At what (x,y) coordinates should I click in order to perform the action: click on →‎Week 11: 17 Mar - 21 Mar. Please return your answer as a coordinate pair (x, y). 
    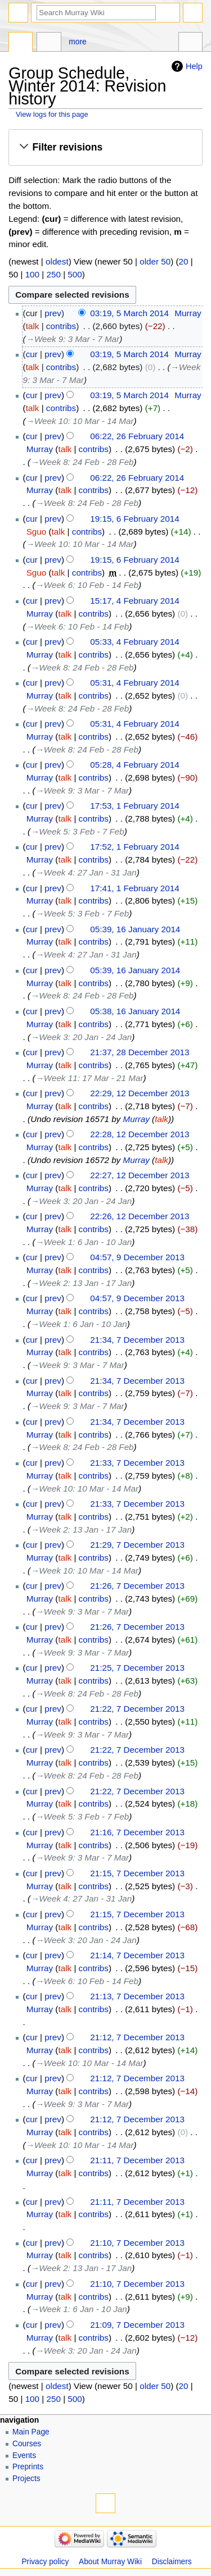
    Looking at the image, I should click on (89, 1078).